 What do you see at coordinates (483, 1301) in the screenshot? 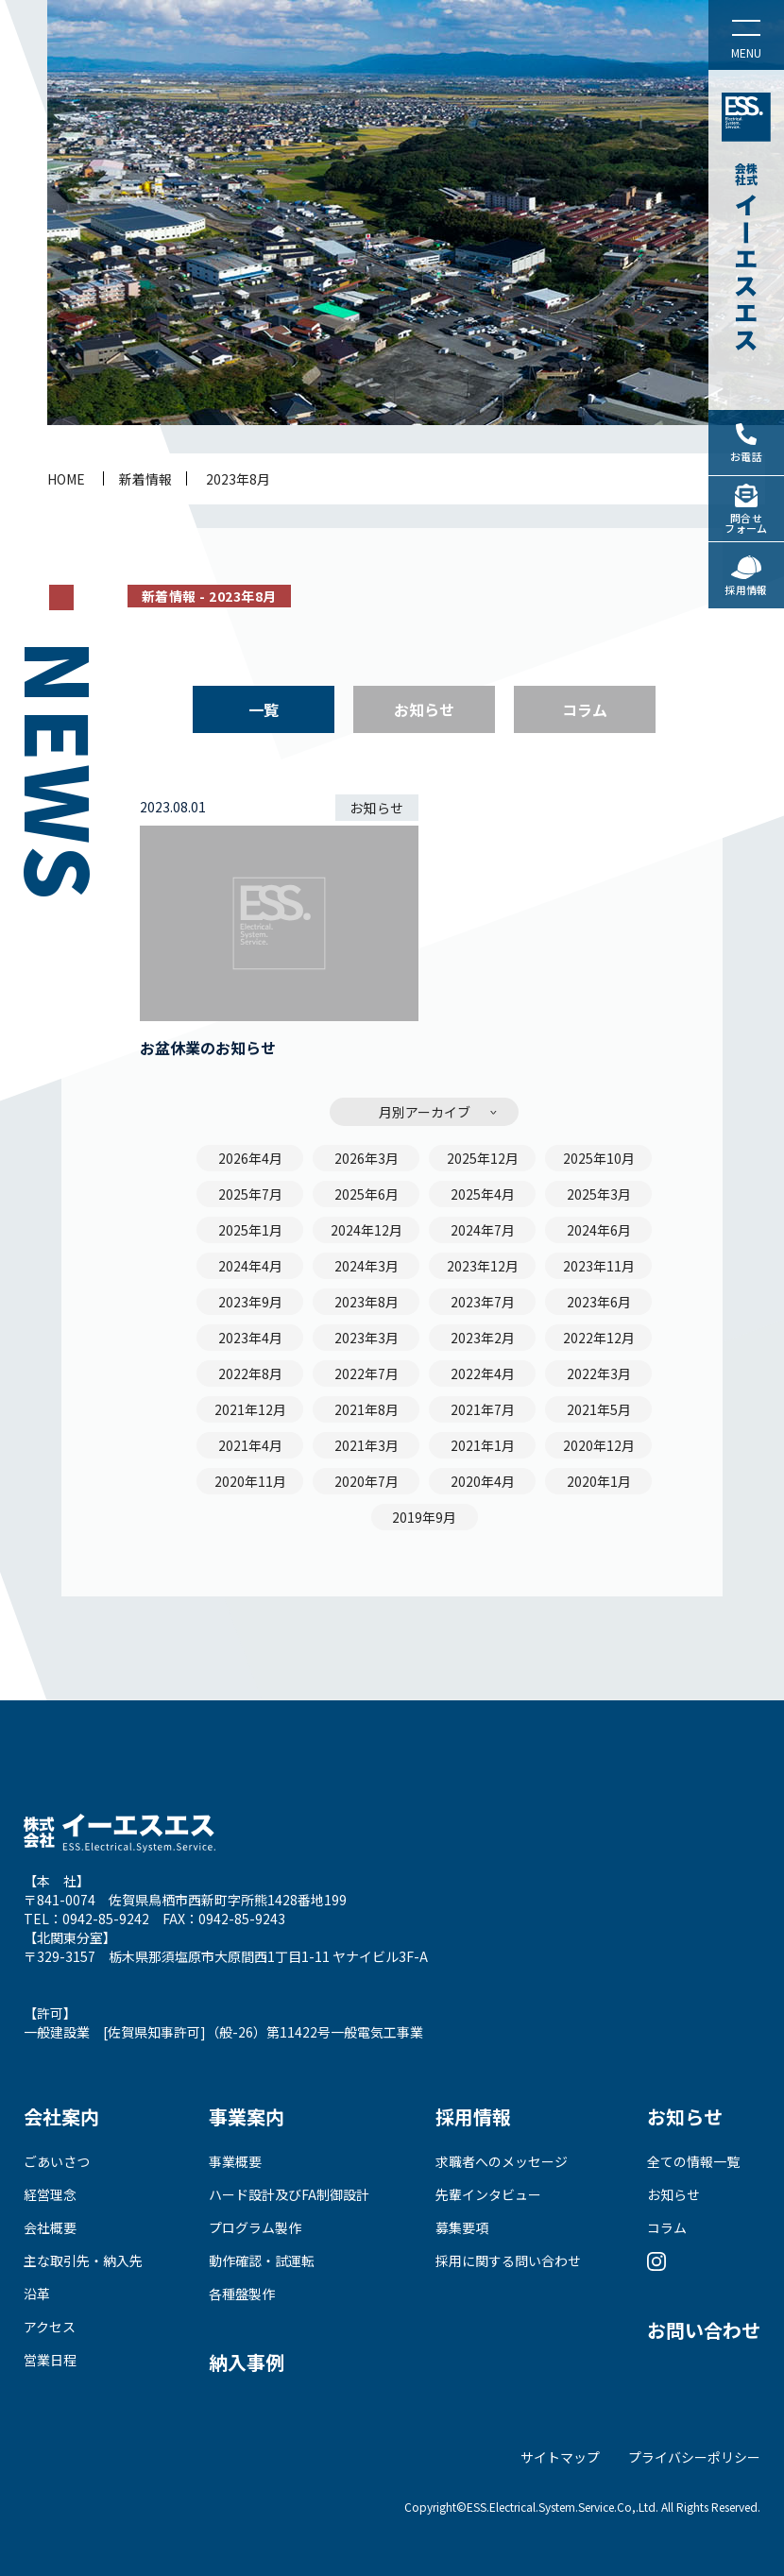
I see `2023年7月` at bounding box center [483, 1301].